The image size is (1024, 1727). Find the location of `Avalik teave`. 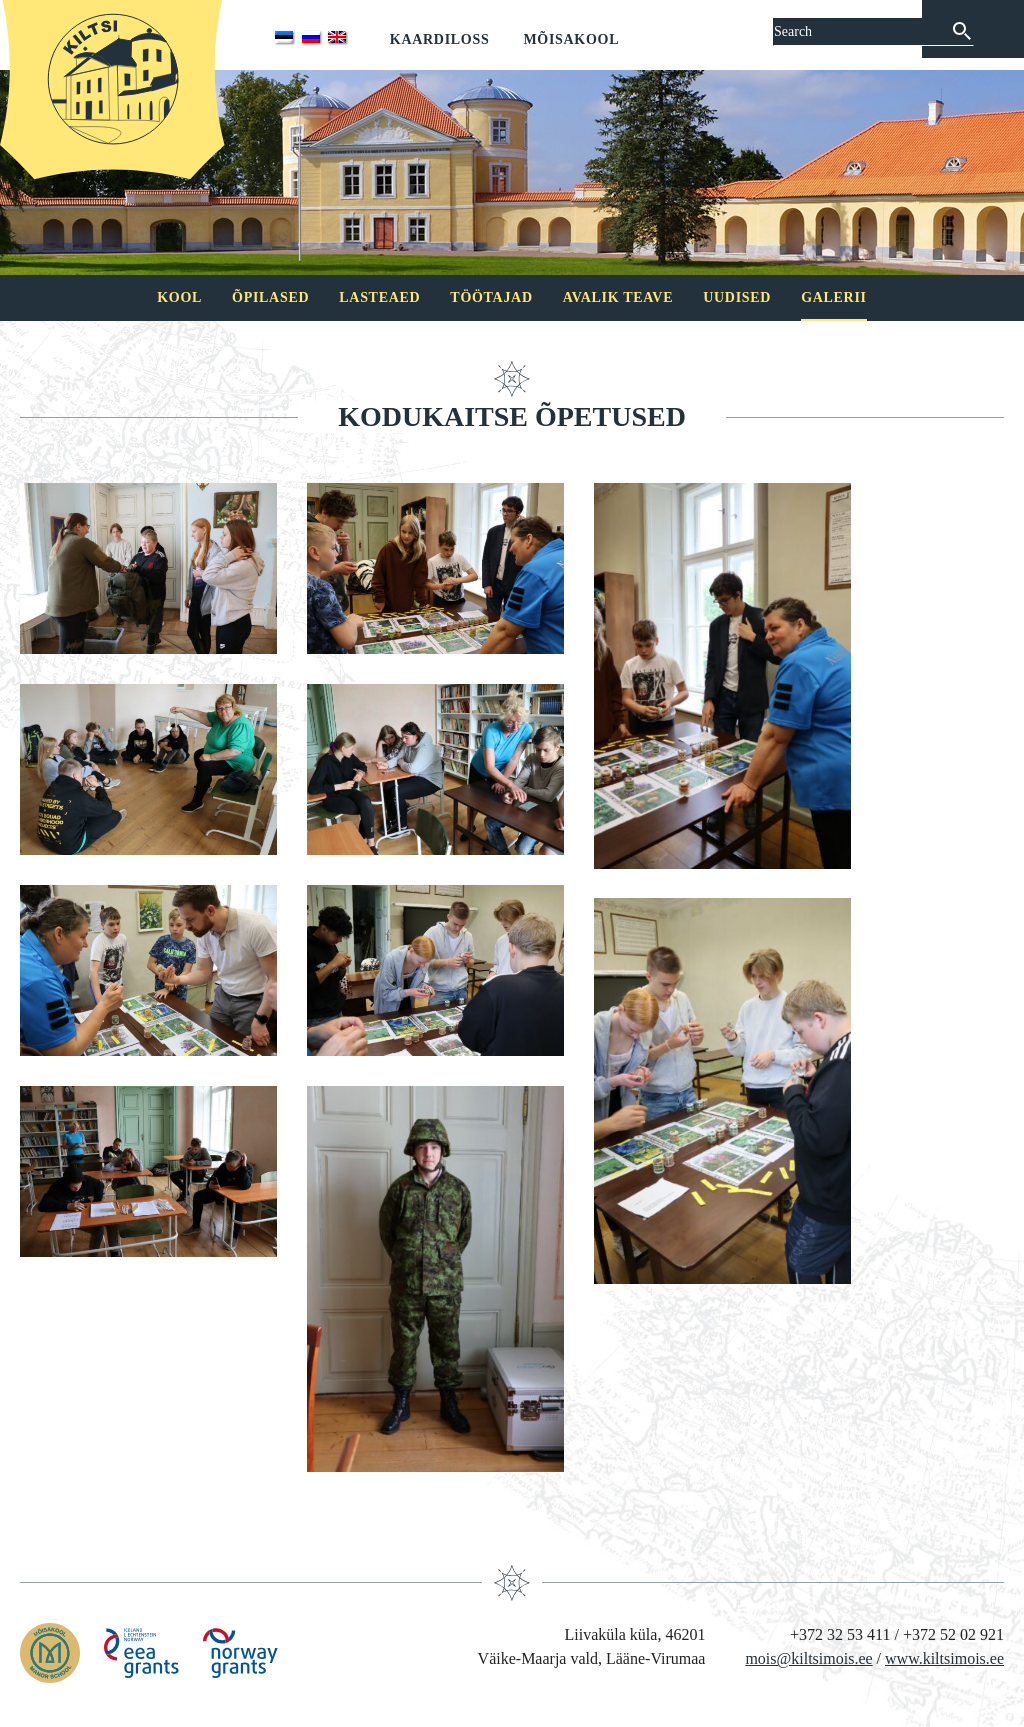

Avalik teave is located at coordinates (618, 297).